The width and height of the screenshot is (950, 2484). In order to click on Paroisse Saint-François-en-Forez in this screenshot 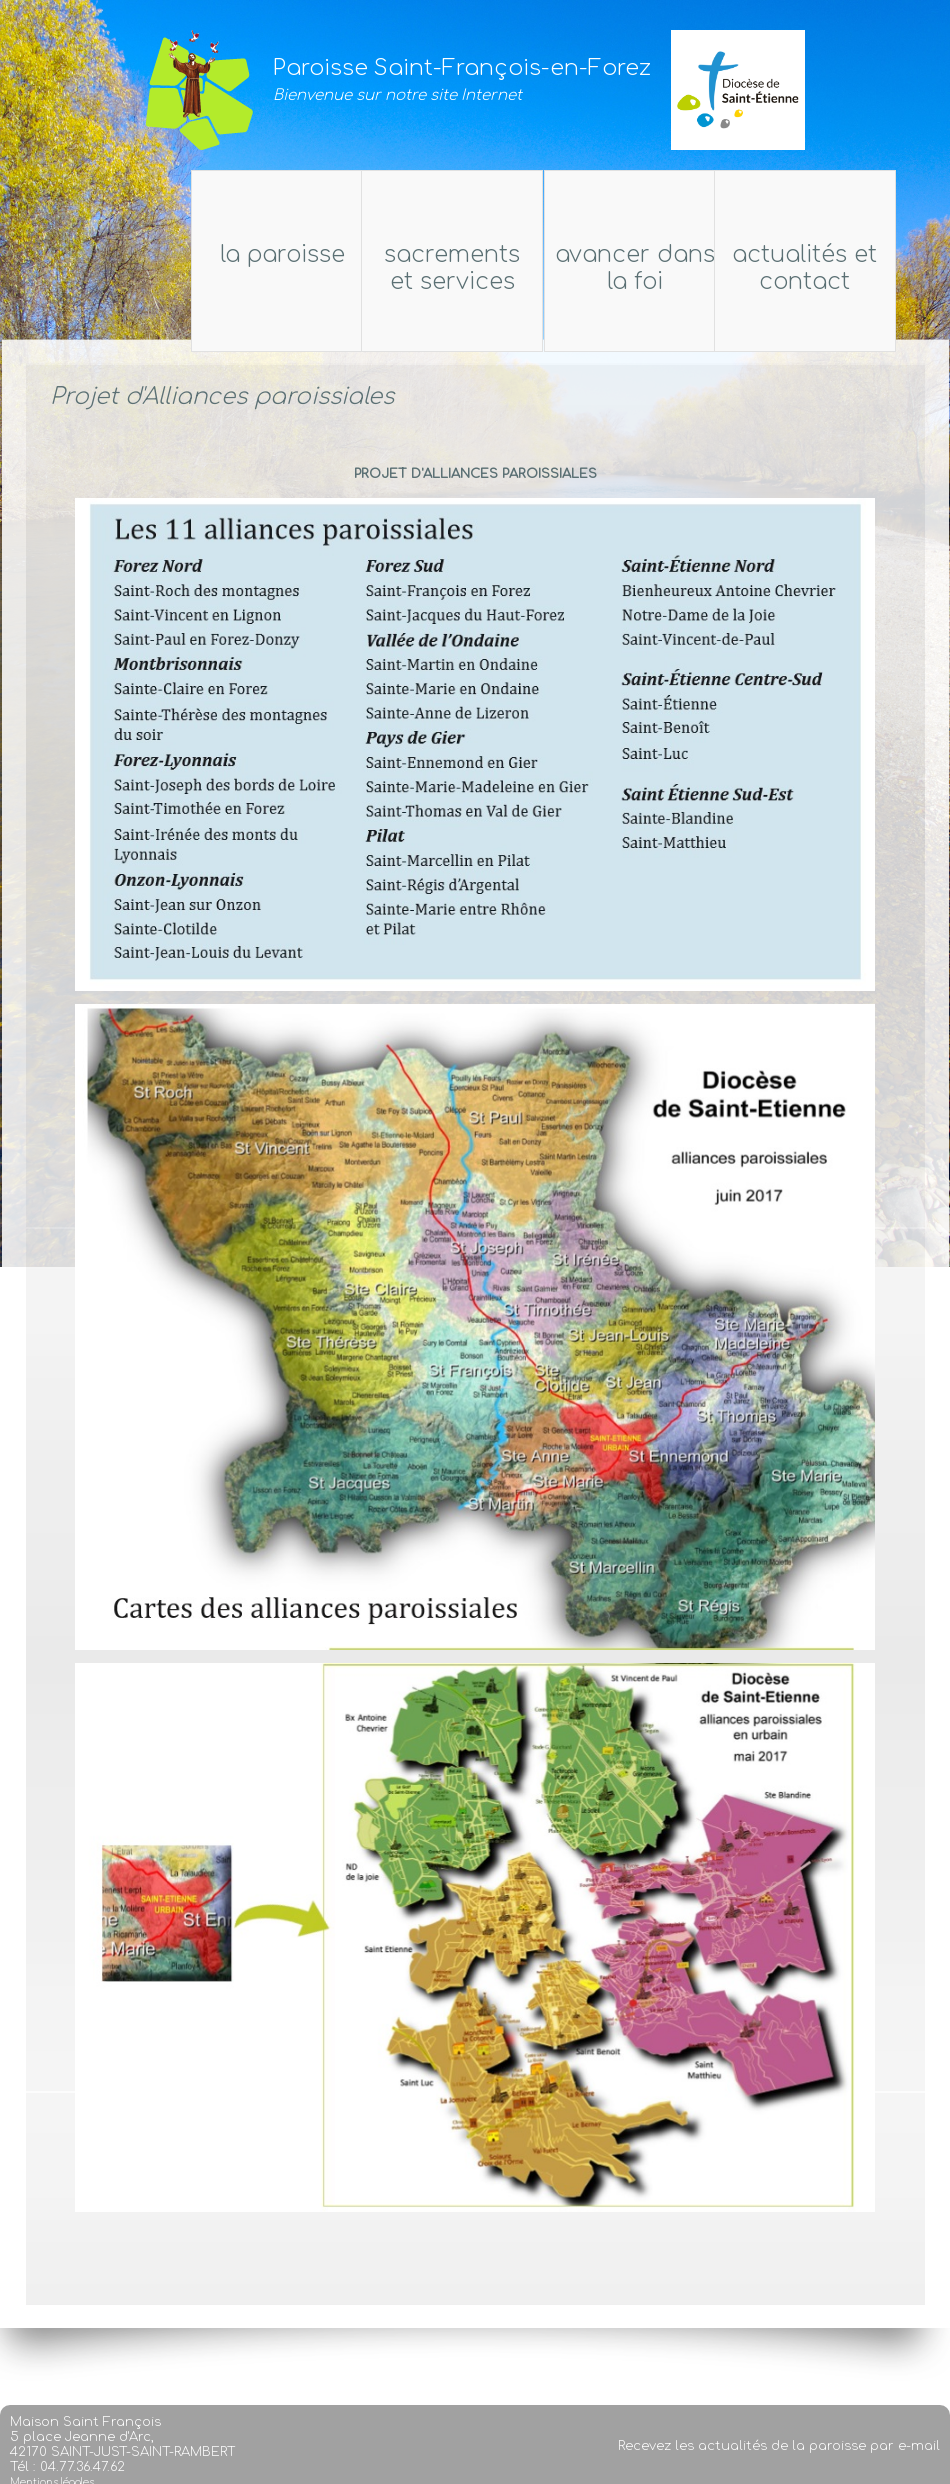, I will do `click(462, 68)`.